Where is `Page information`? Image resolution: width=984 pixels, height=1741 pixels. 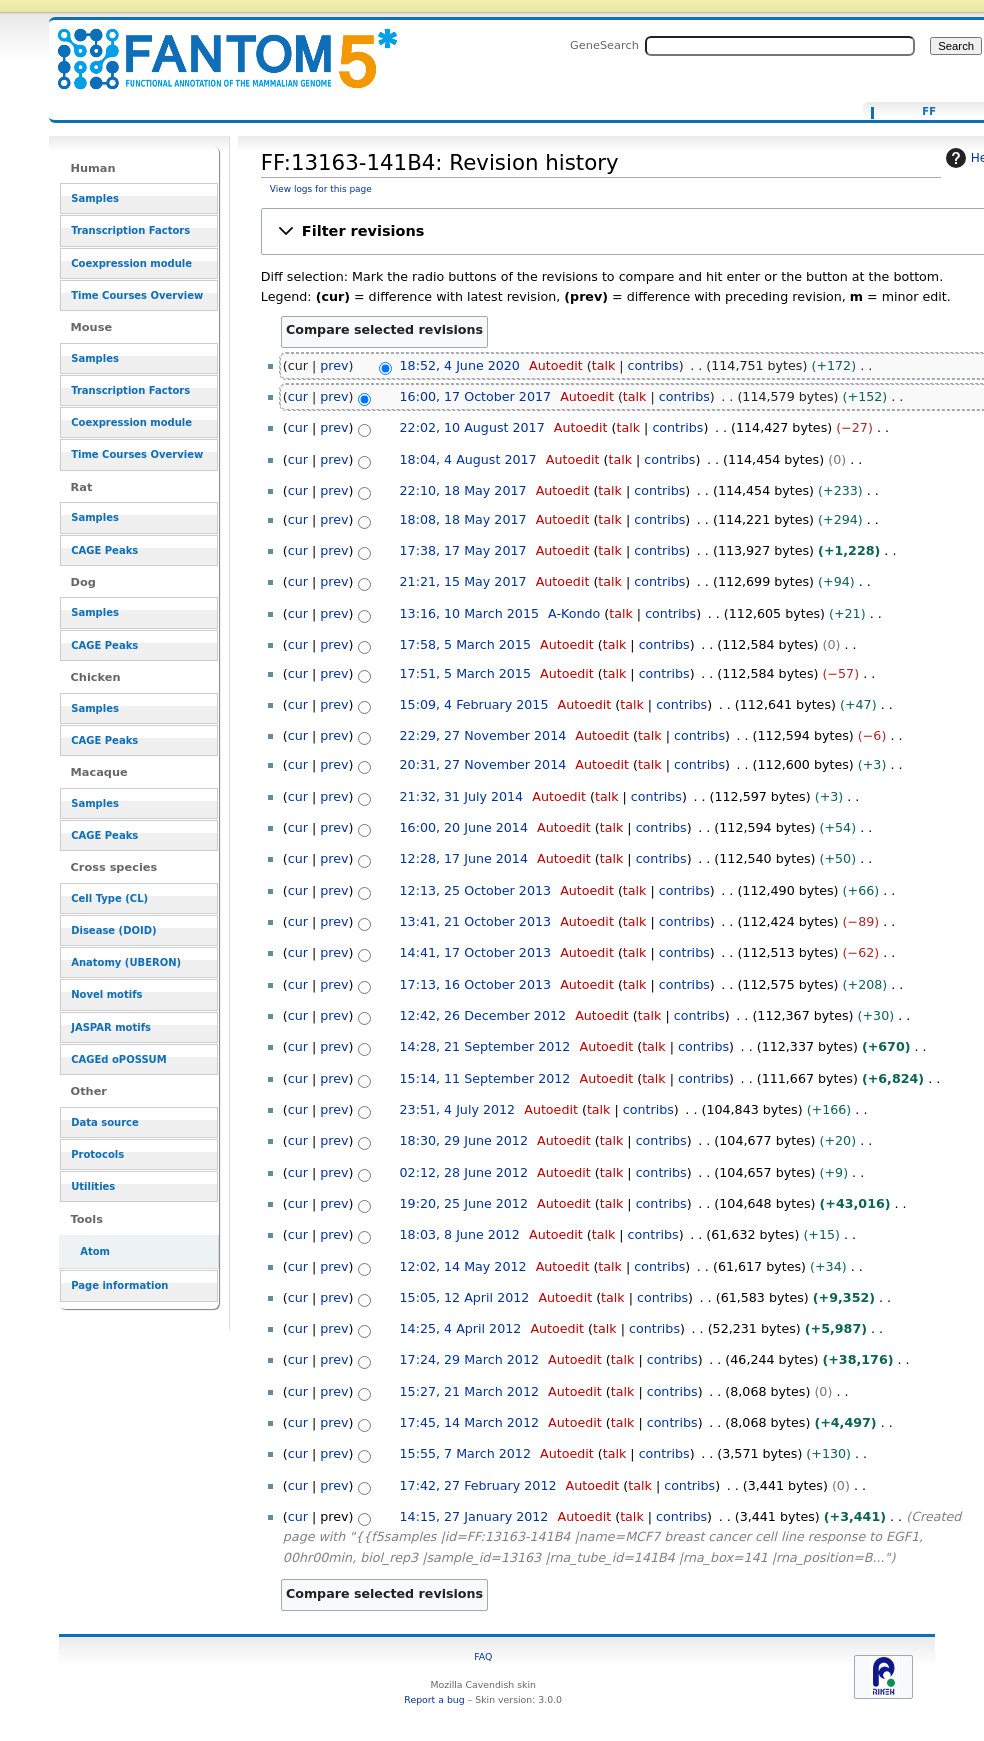 Page information is located at coordinates (119, 1285).